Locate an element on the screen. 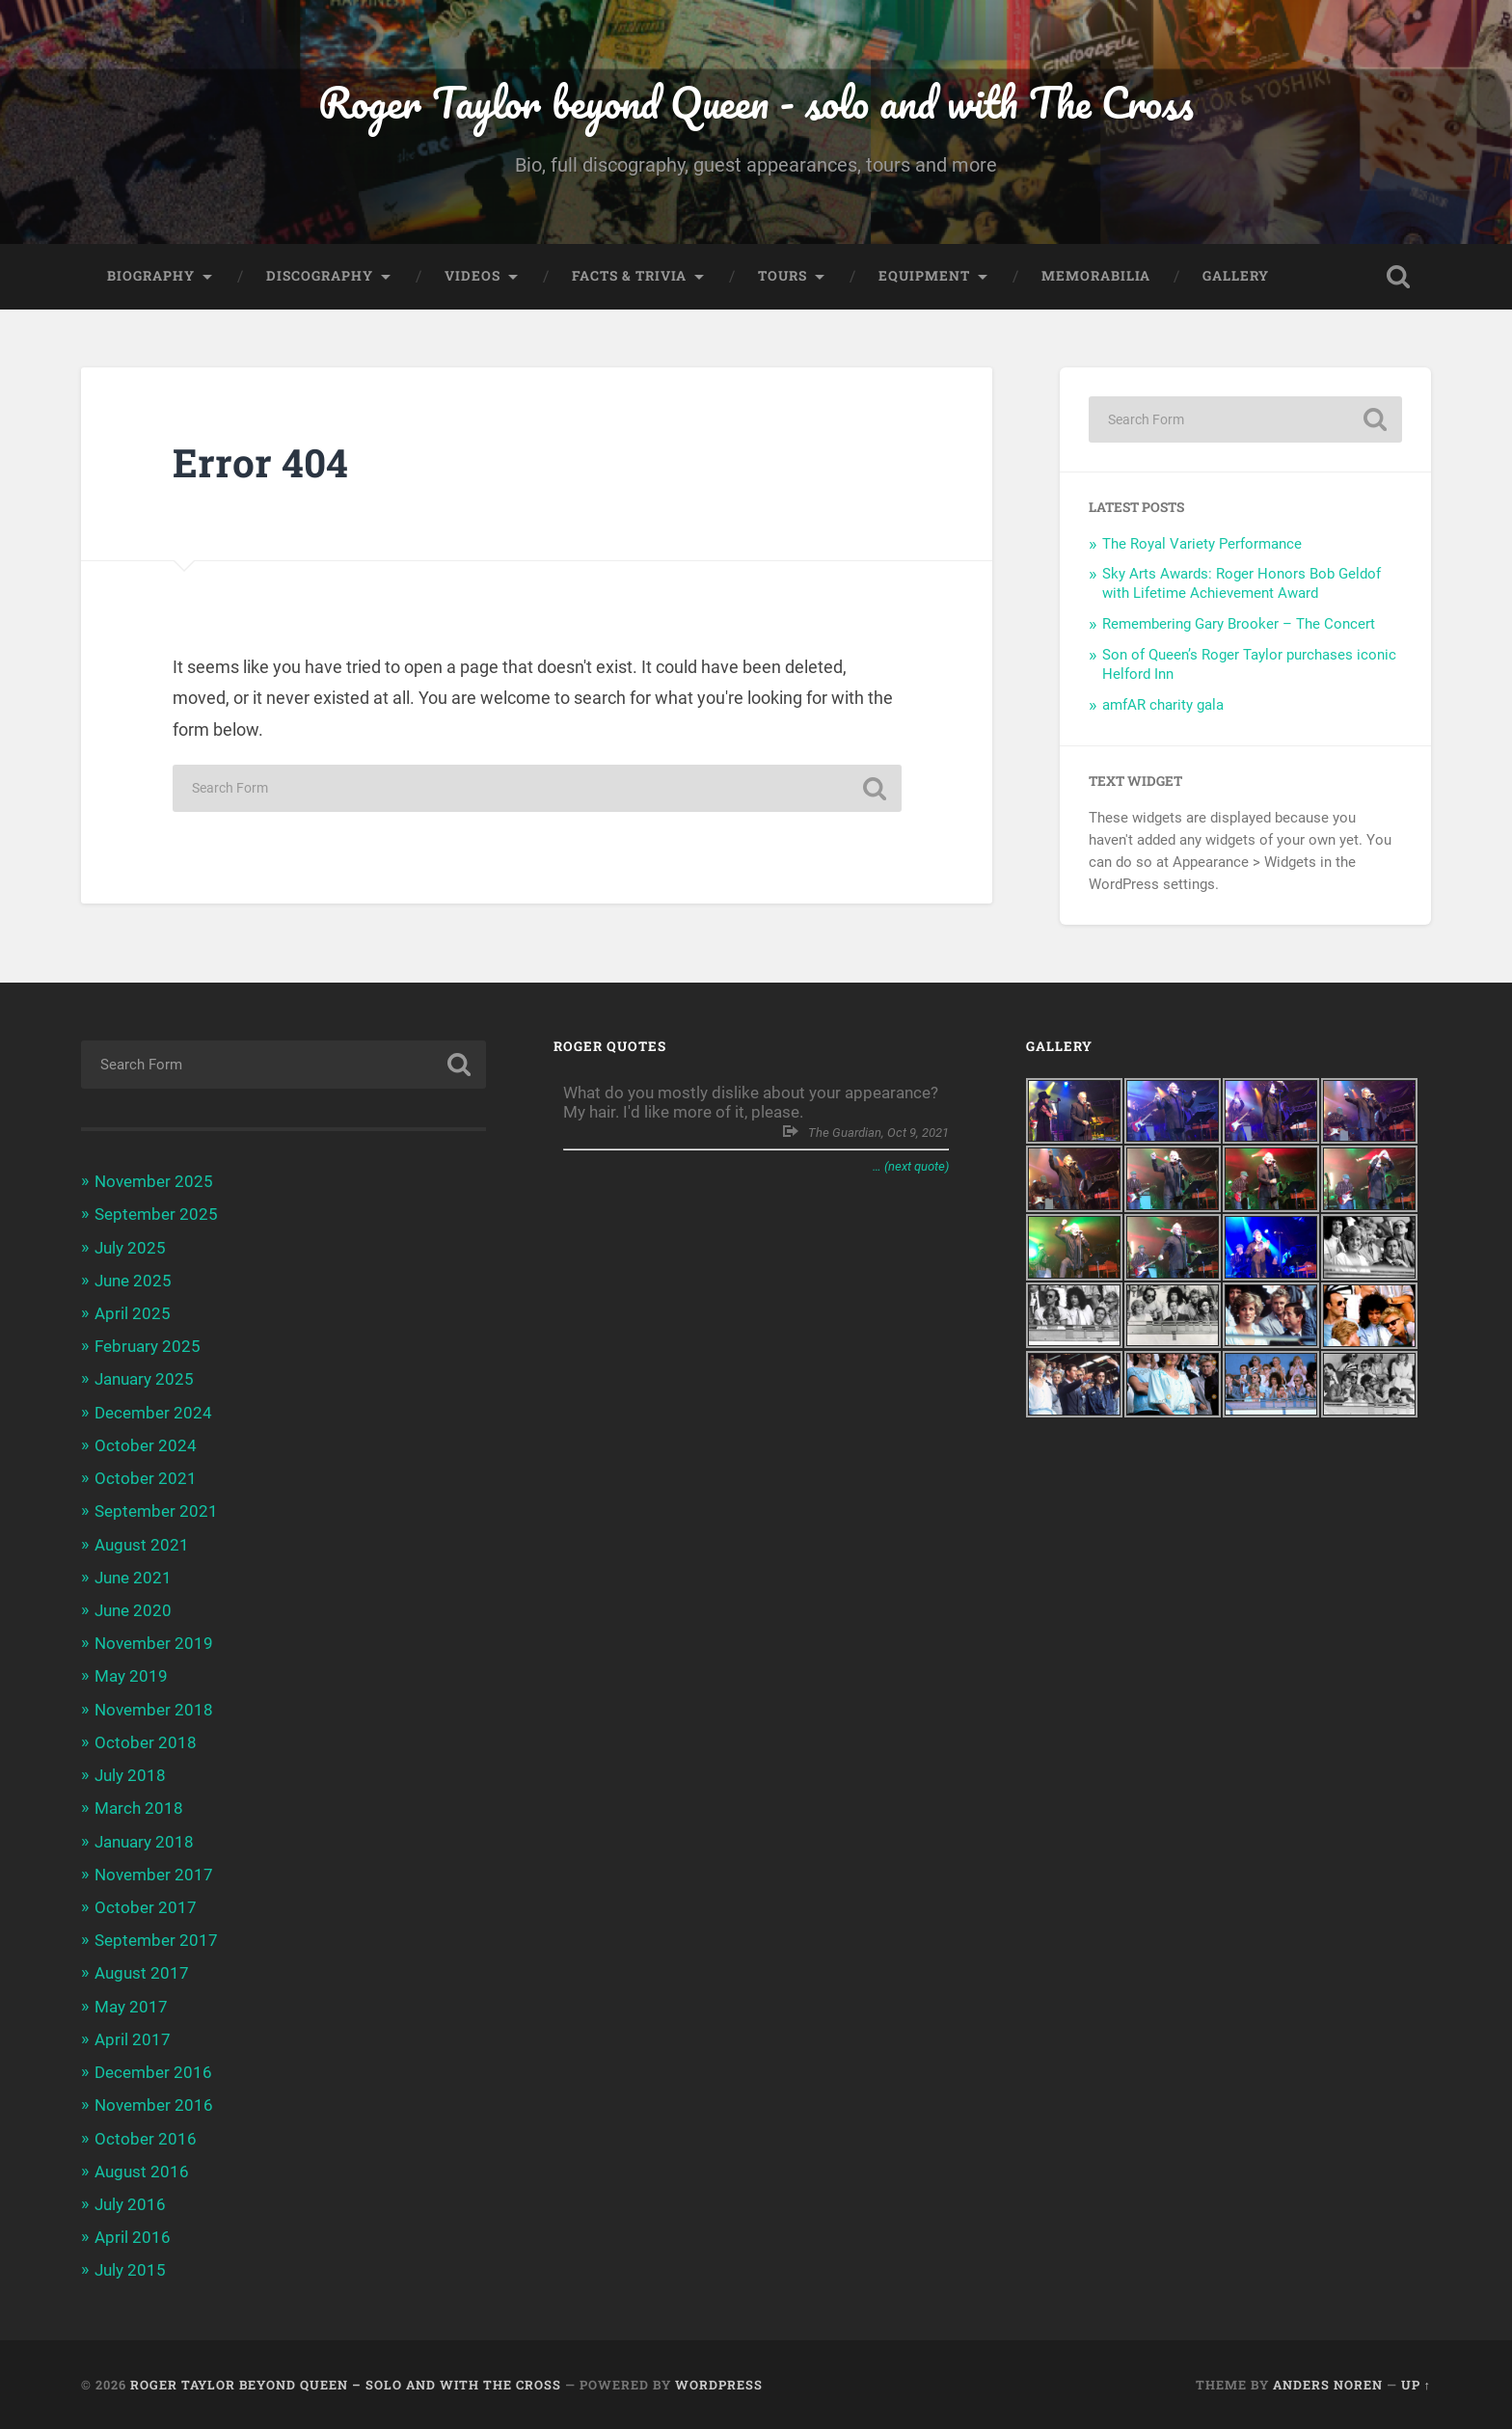 This screenshot has width=1512, height=2429. Biography is located at coordinates (151, 275).